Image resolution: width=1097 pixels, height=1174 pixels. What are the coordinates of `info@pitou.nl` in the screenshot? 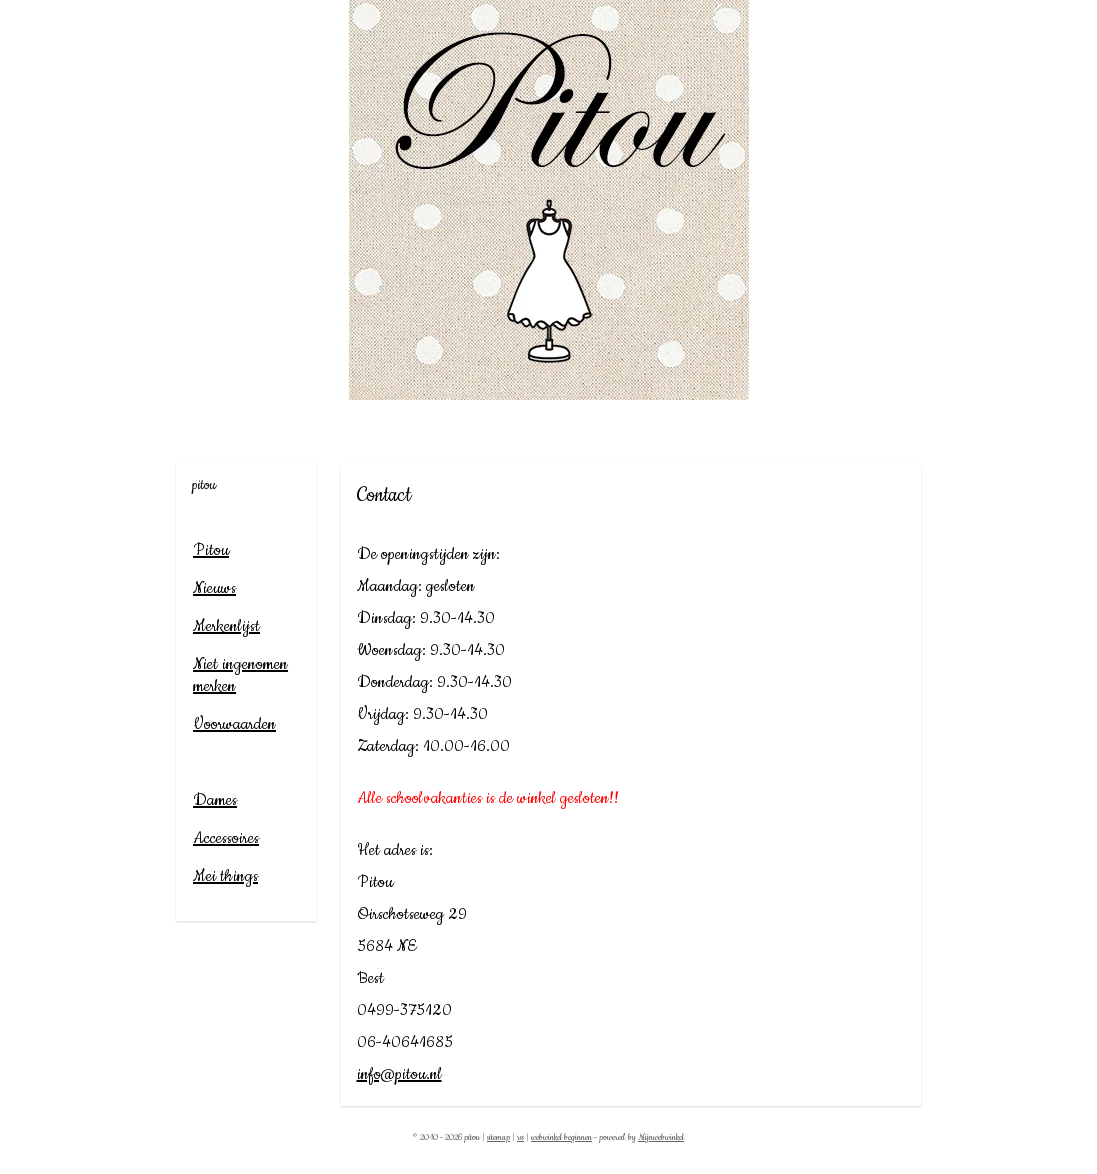 It's located at (399, 1074).